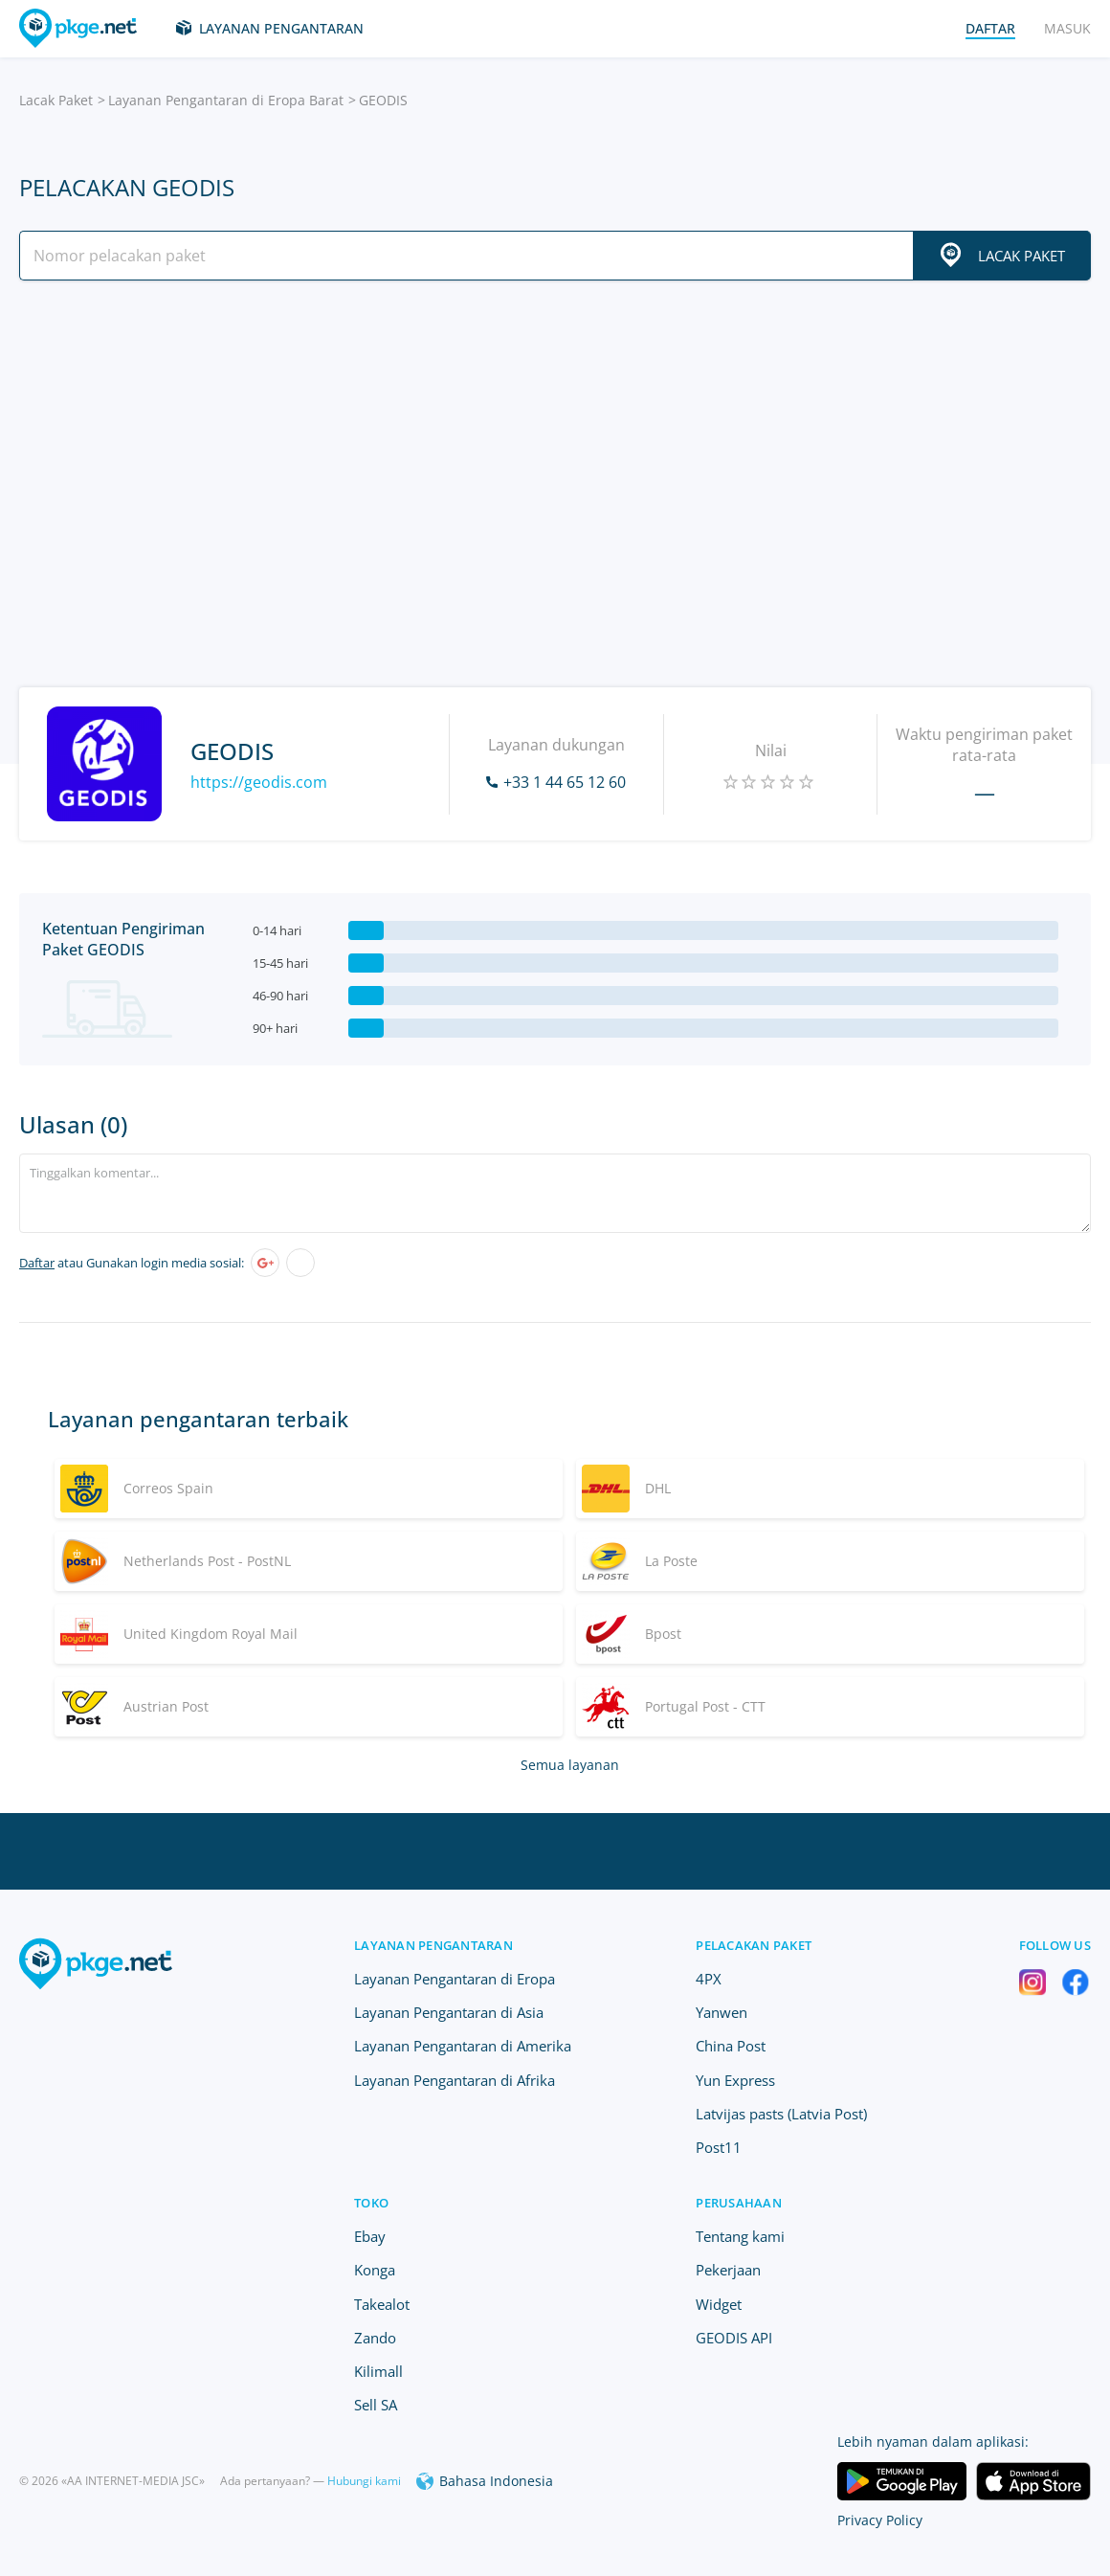 The width and height of the screenshot is (1110, 2576). I want to click on +33 1 44 65 12 60, so click(564, 782).